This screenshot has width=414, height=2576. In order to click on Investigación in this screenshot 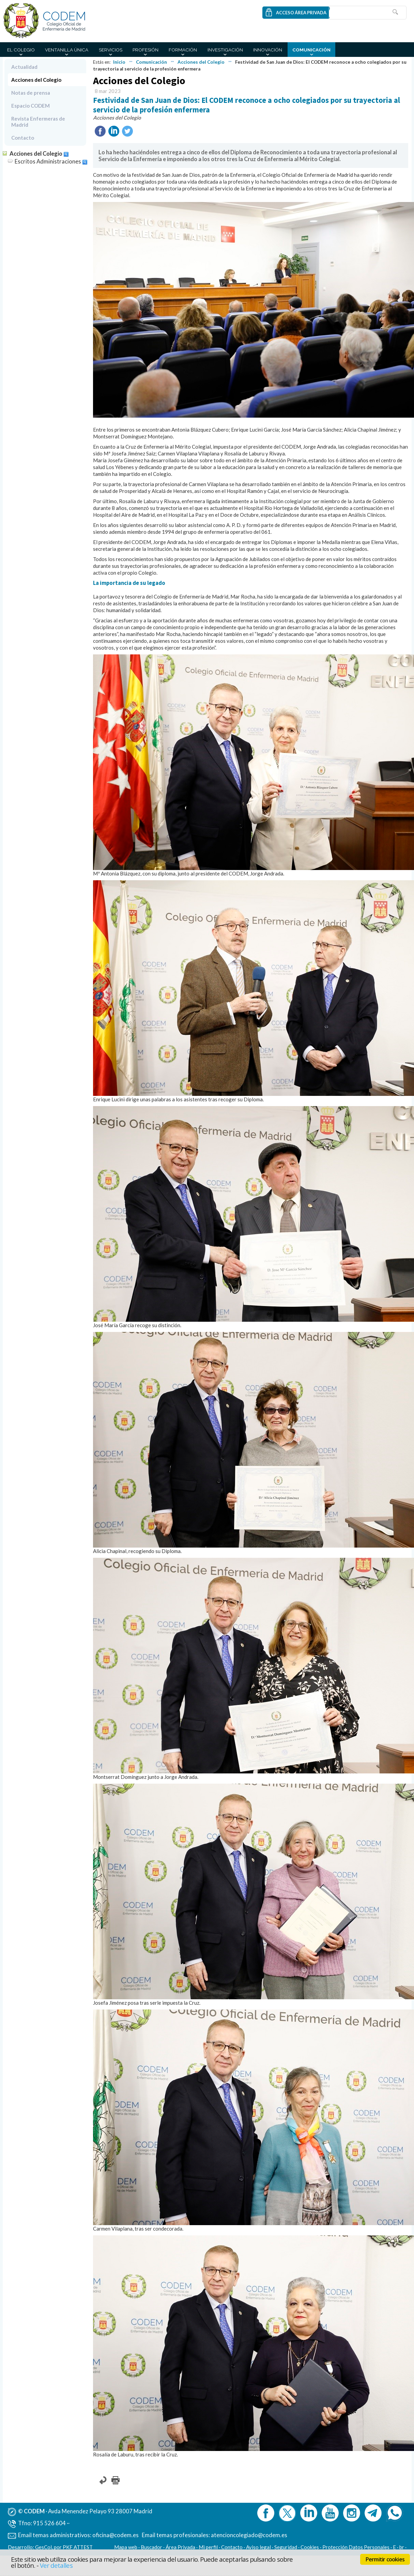, I will do `click(225, 49)`.